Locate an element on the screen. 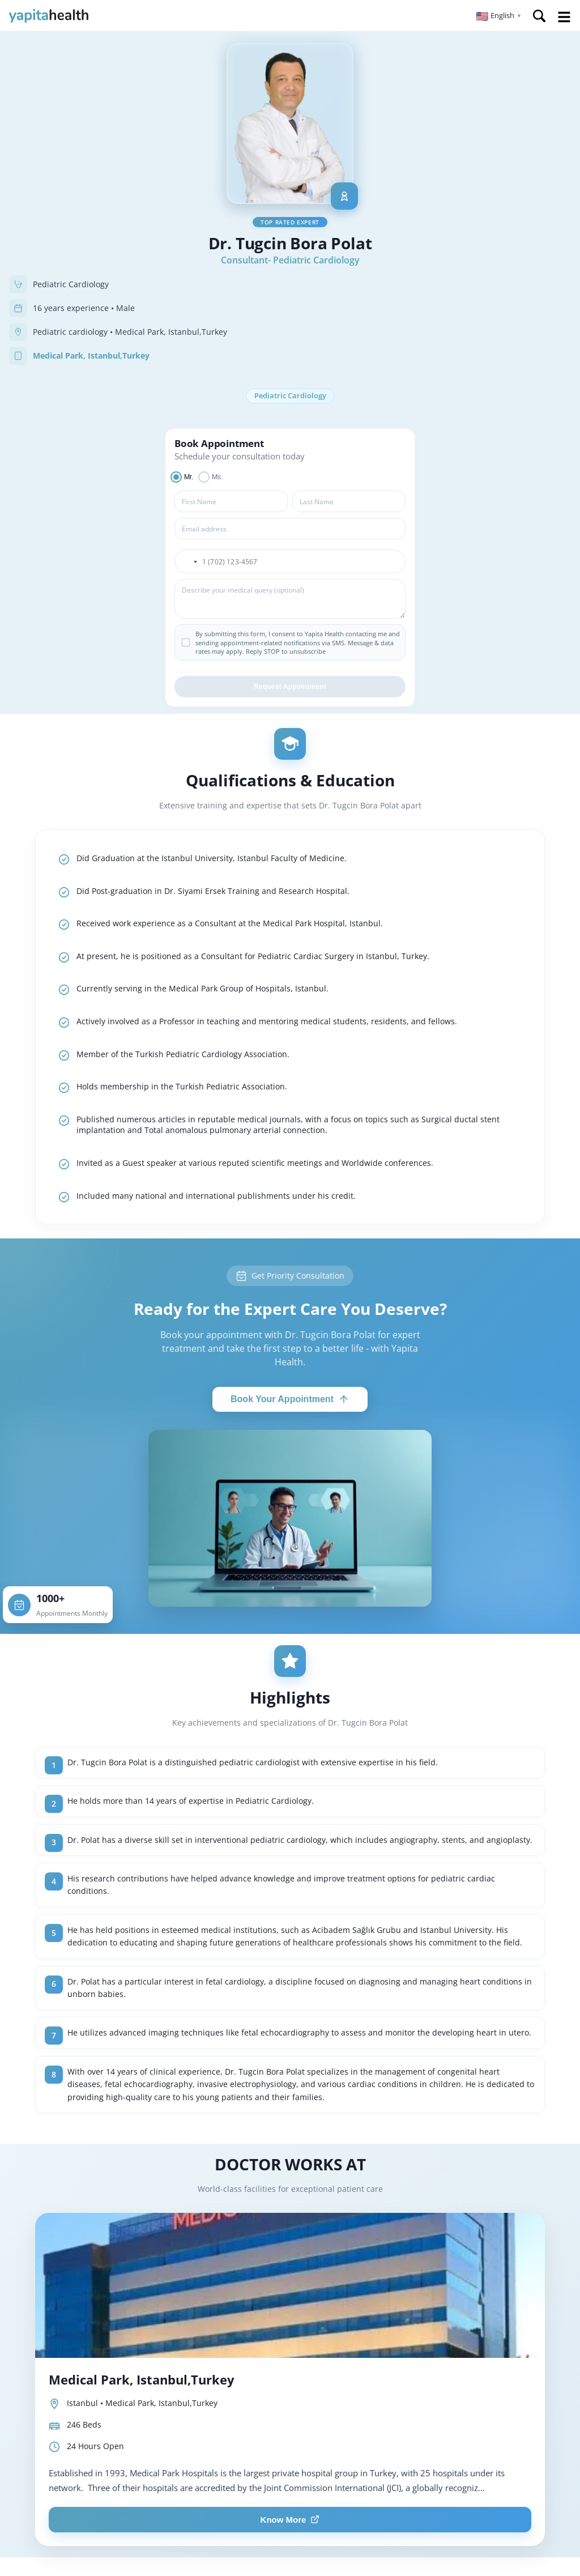  Know More is located at coordinates (290, 2520).